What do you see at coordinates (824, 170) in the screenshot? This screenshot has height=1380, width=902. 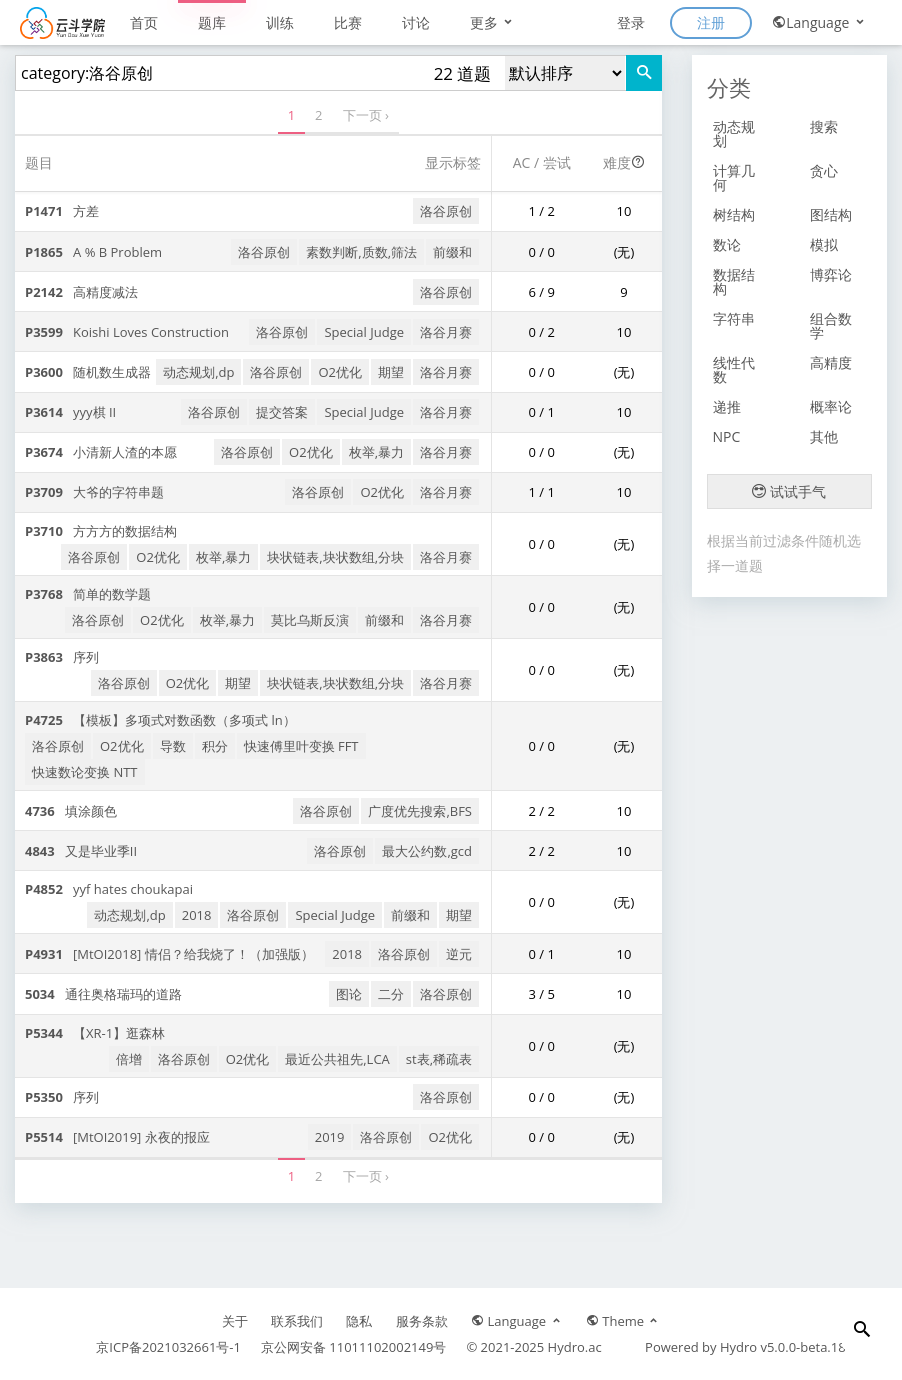 I see `贪心` at bounding box center [824, 170].